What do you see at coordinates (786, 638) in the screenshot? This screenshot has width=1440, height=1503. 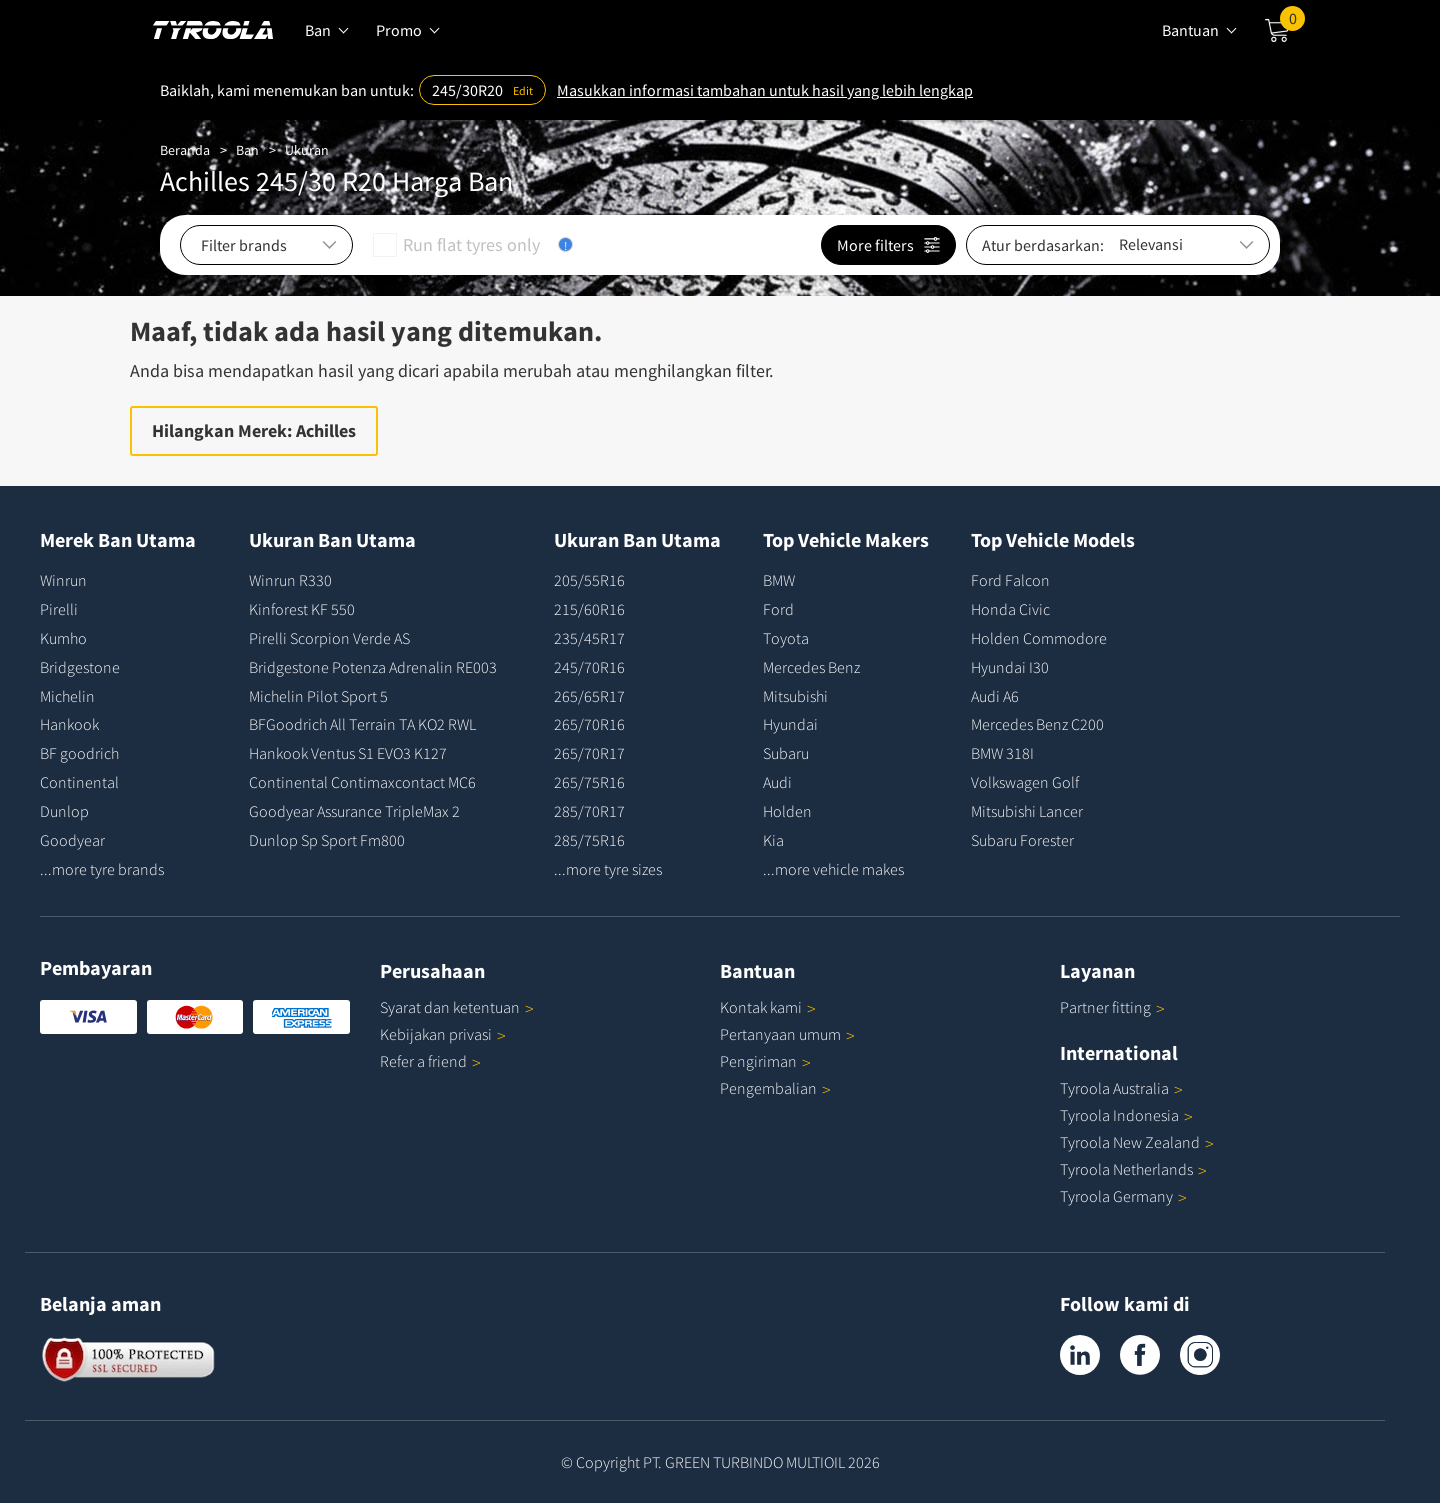 I see `Toyota` at bounding box center [786, 638].